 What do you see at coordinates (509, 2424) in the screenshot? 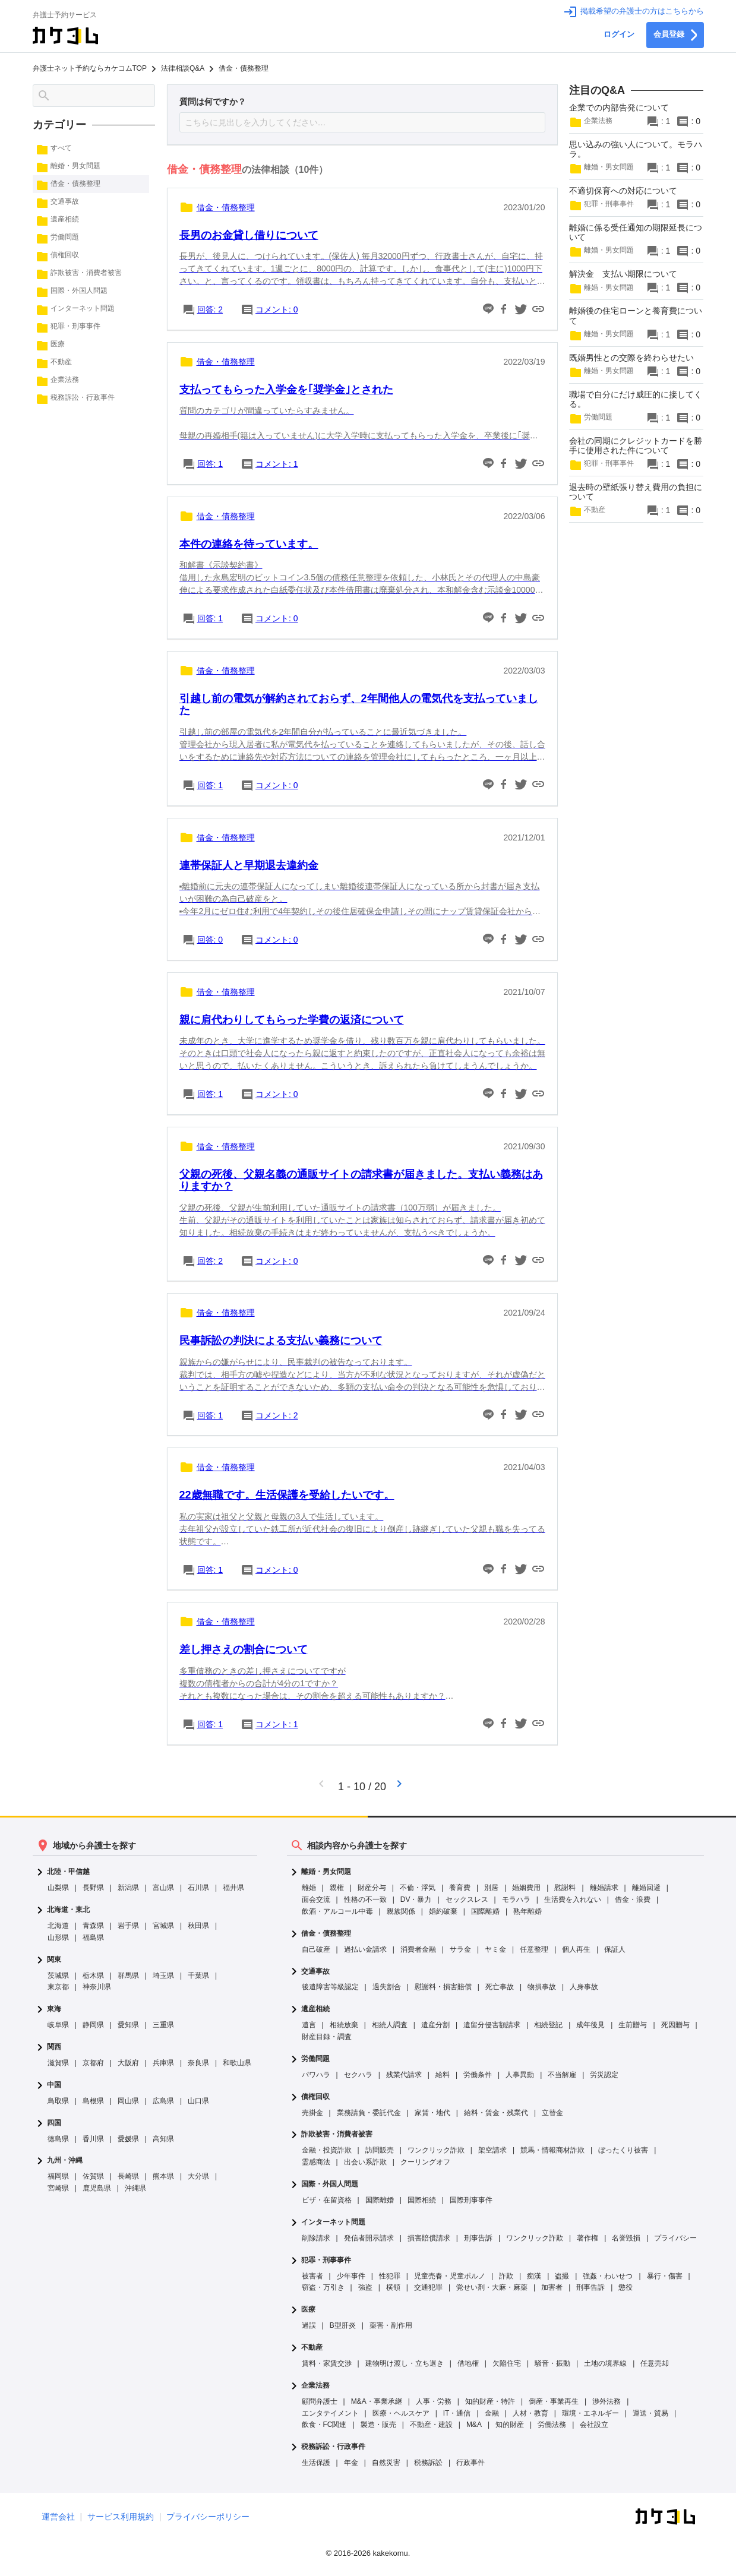
I see `知的財産` at bounding box center [509, 2424].